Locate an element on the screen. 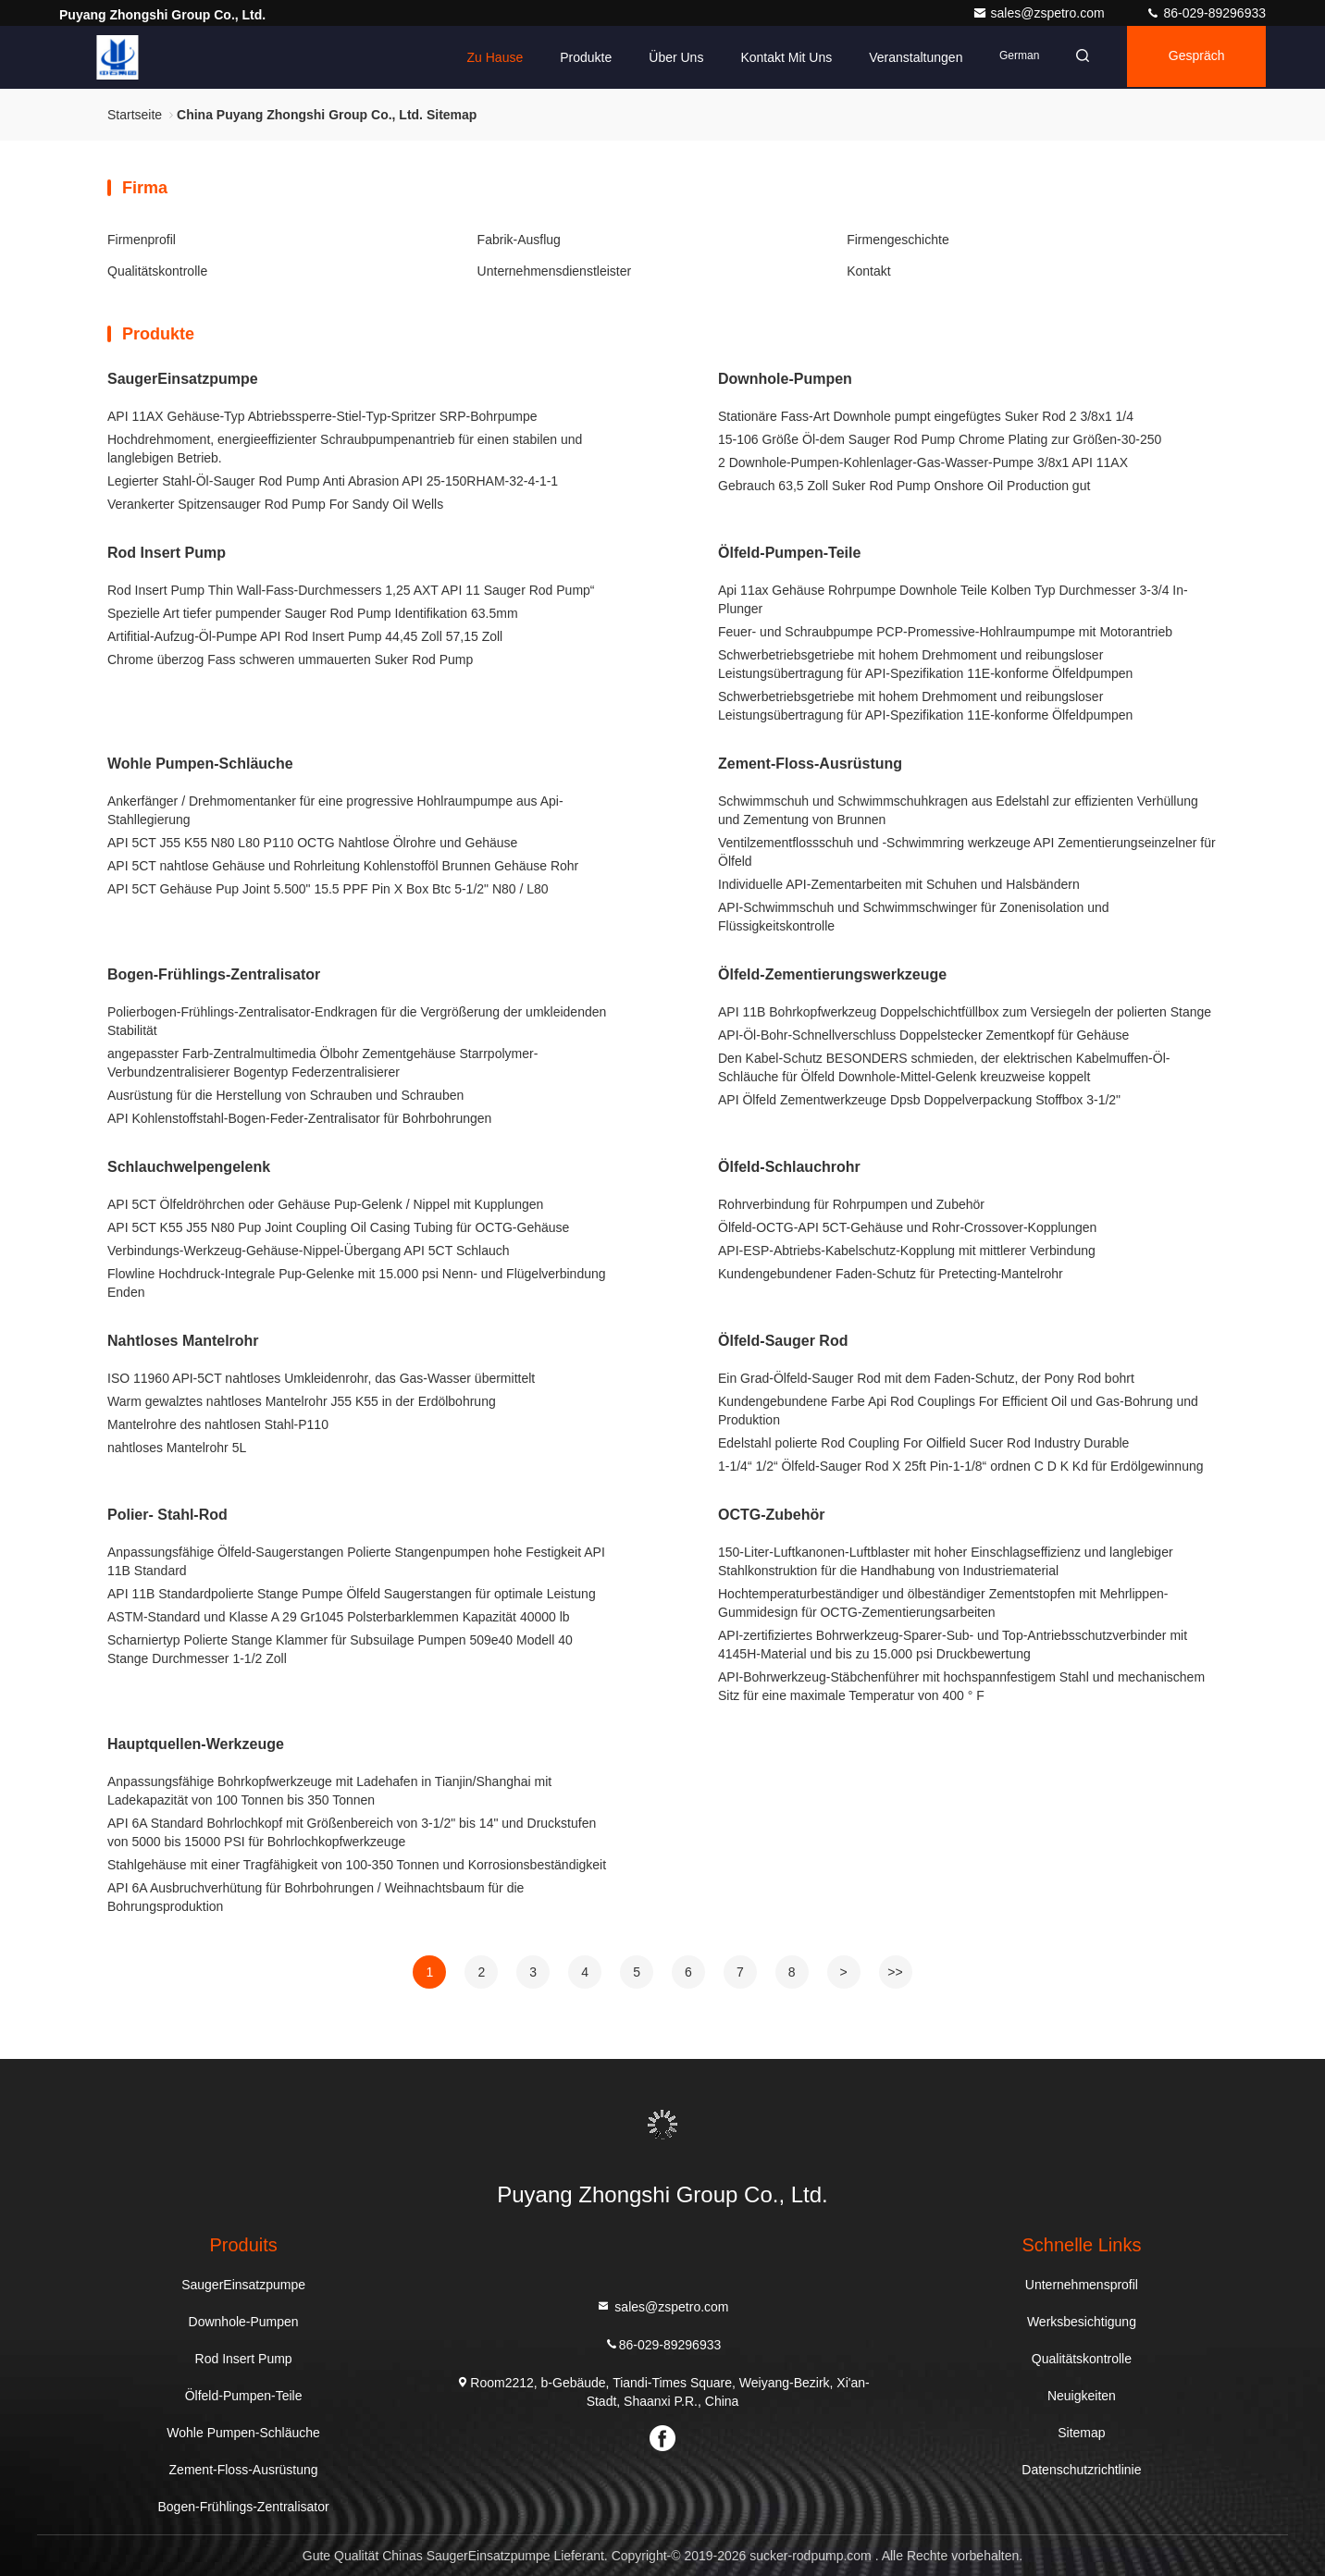 The width and height of the screenshot is (1325, 2576). Ein Grad-Ölfeld-Sauger Rod mit dem Faden-Schutz, der Pony Rod bohrt is located at coordinates (926, 1378).